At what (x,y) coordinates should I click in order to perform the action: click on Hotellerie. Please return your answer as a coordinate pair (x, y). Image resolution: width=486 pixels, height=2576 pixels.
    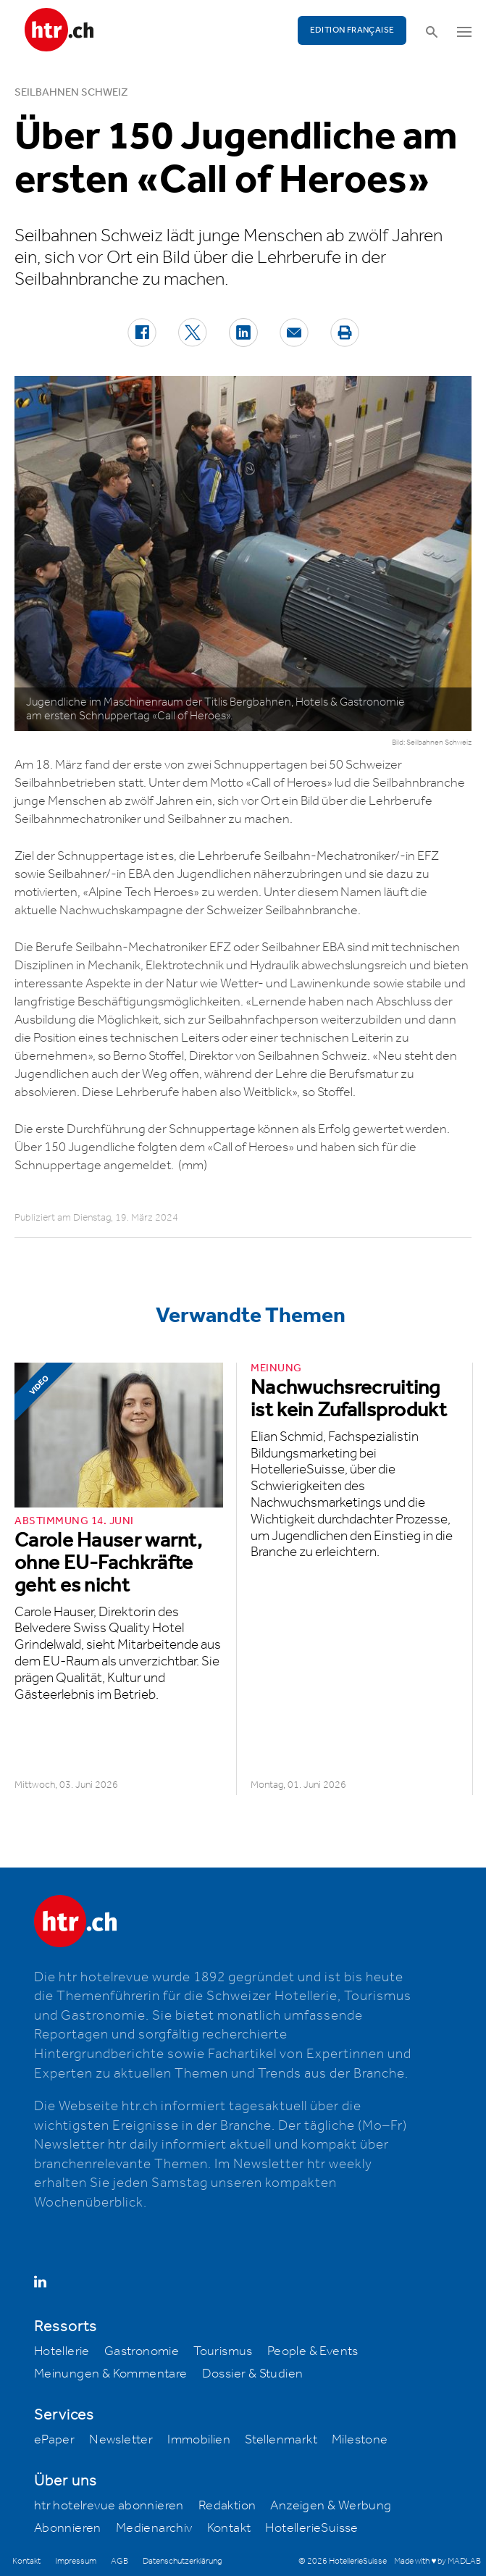
    Looking at the image, I should click on (62, 2351).